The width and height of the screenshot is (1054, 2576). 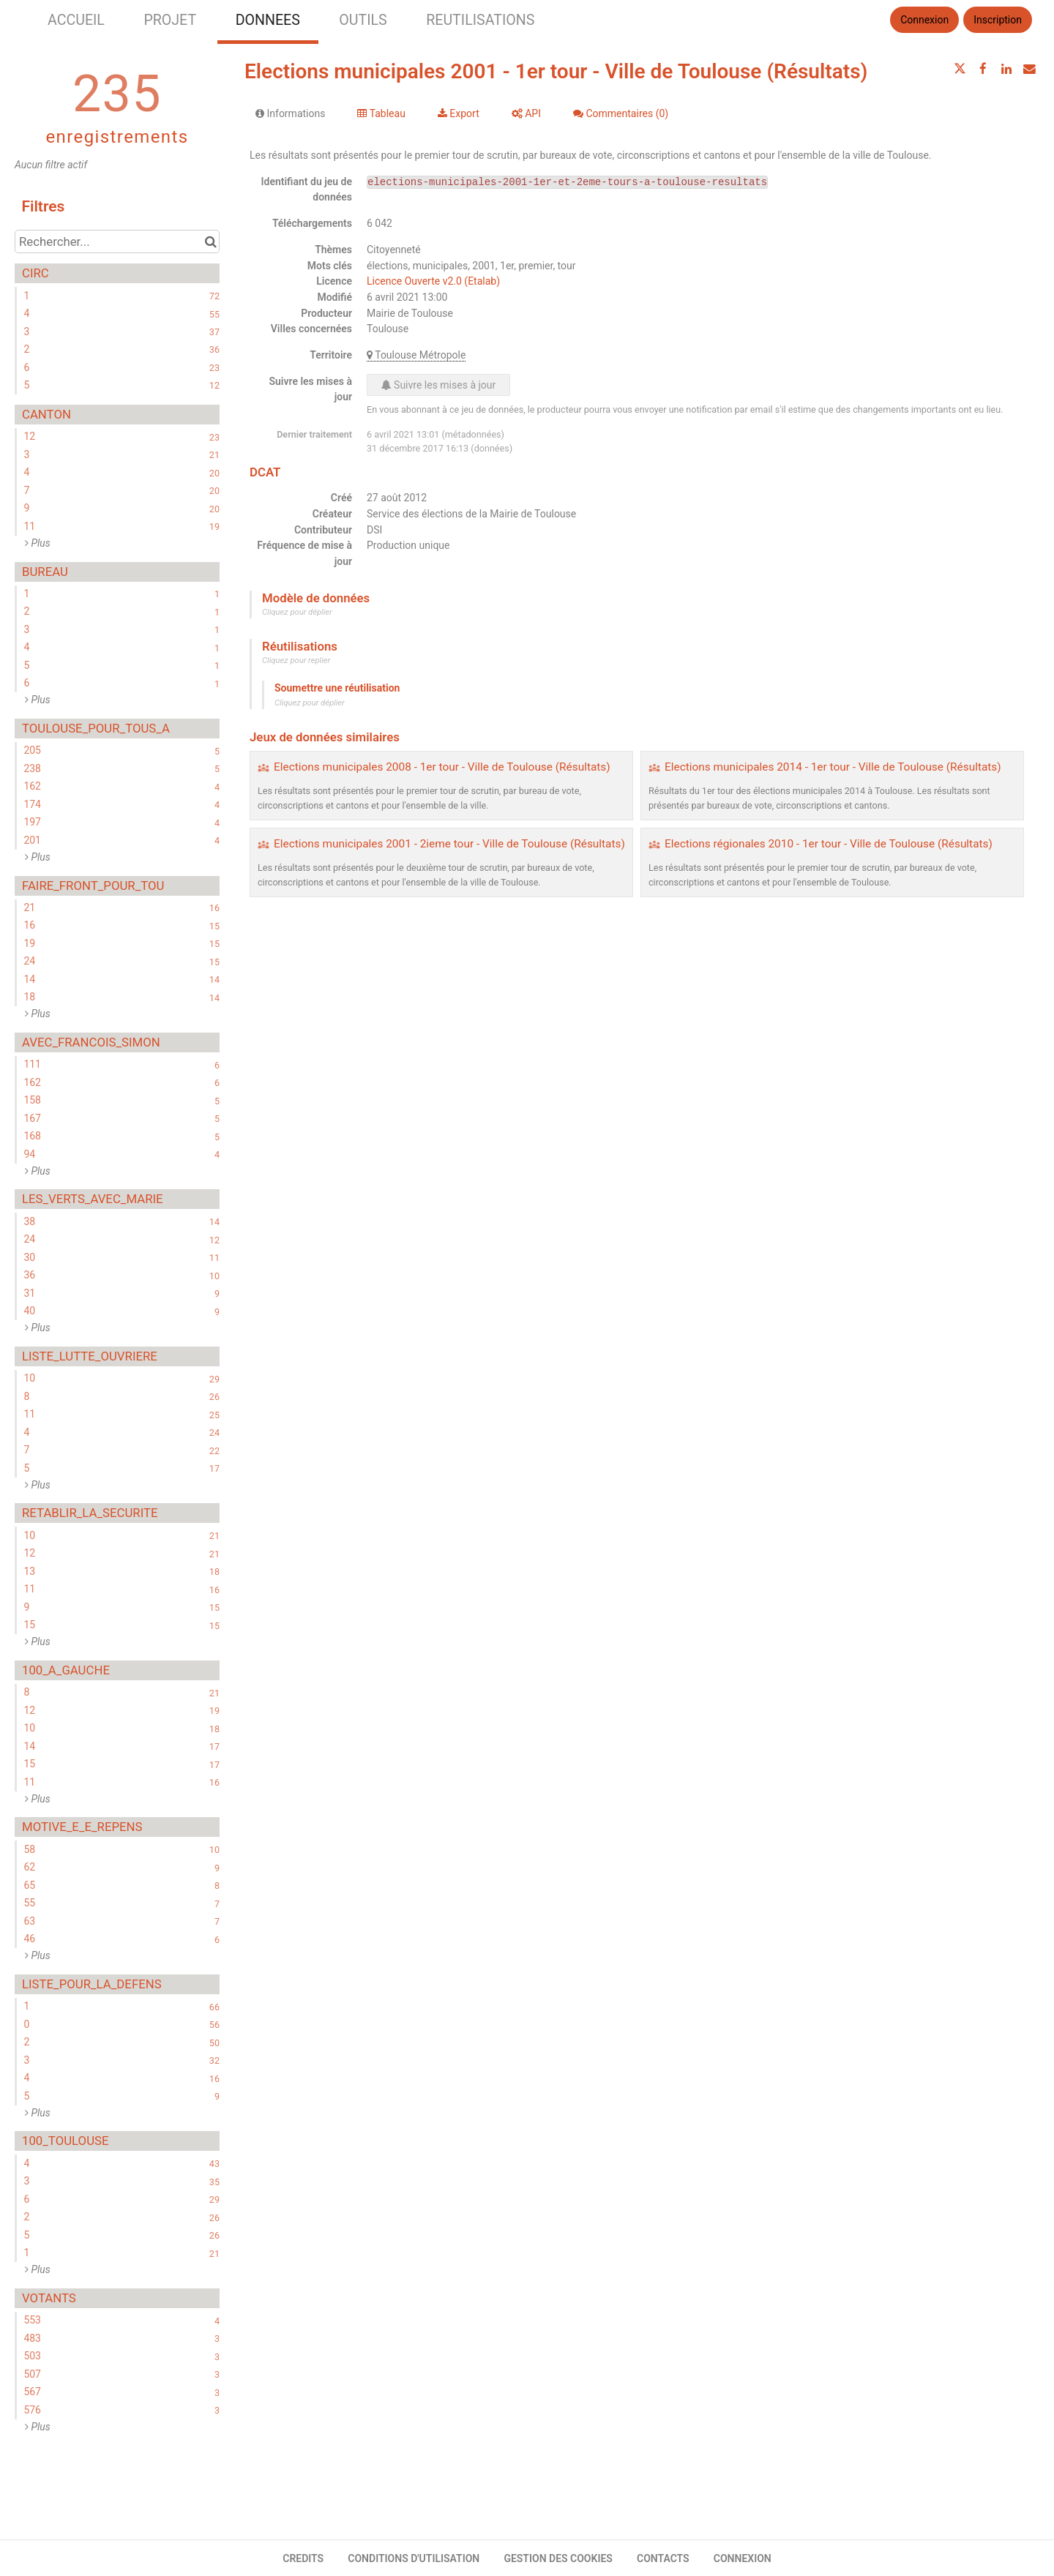 What do you see at coordinates (558, 2558) in the screenshot?
I see `GESTION DES COOKIES` at bounding box center [558, 2558].